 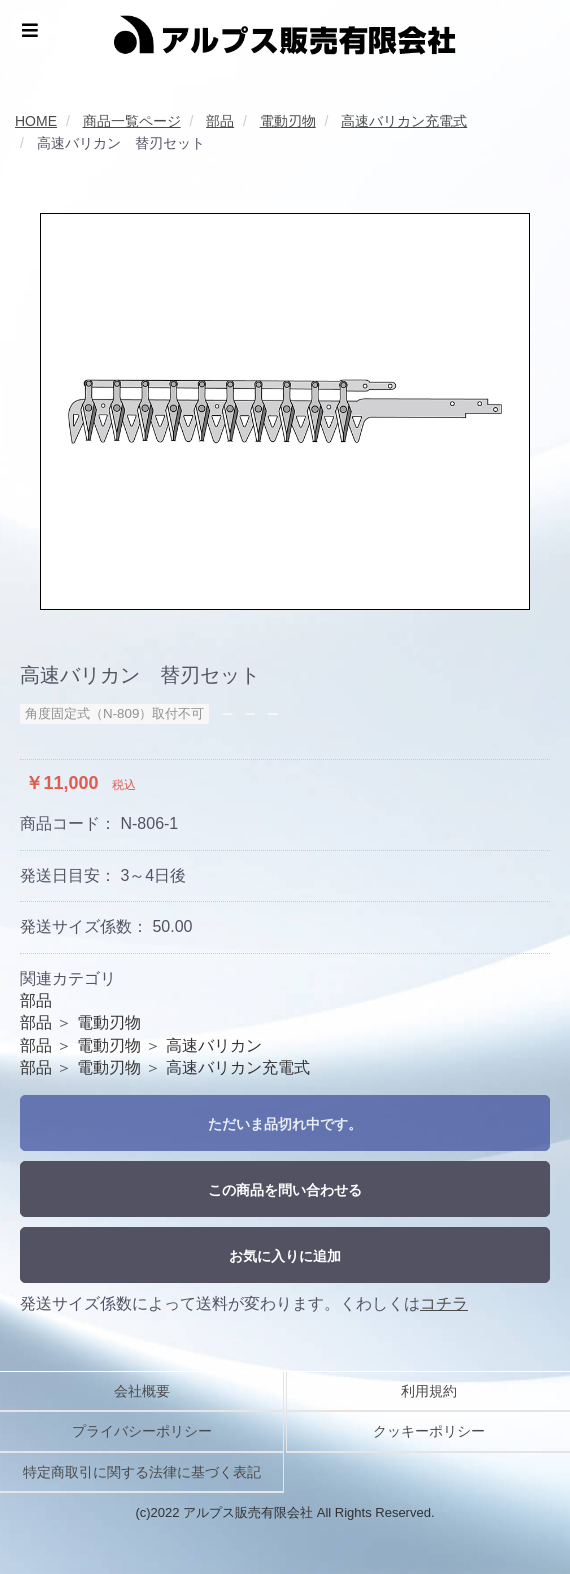 What do you see at coordinates (444, 1303) in the screenshot?
I see `コチラ` at bounding box center [444, 1303].